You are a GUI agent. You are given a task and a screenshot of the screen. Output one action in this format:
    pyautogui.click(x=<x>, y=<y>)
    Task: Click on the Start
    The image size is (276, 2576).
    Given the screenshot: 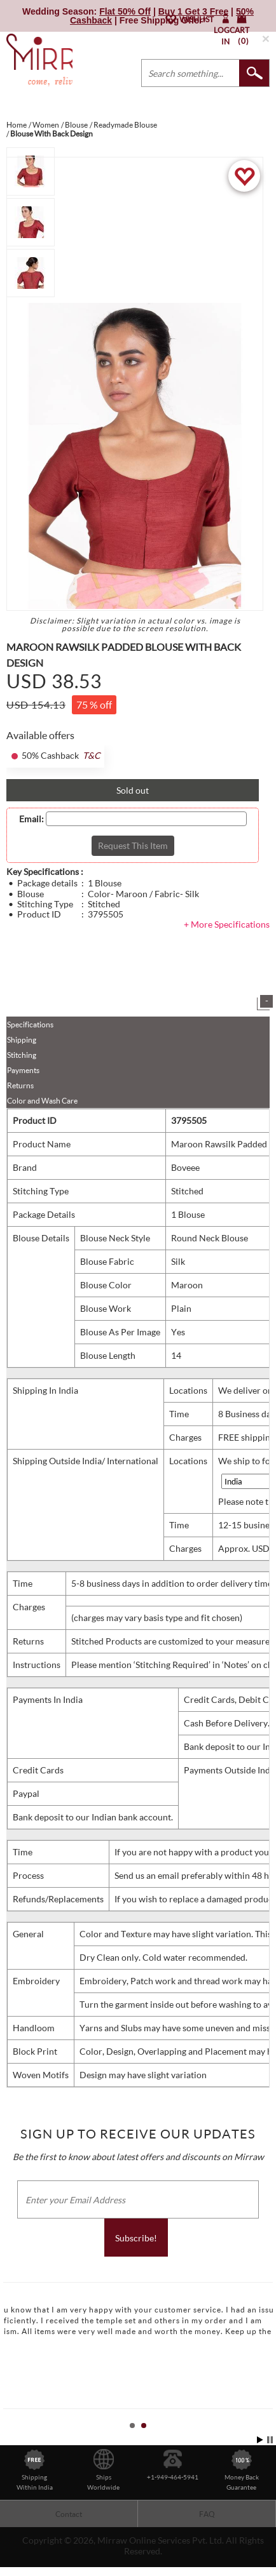 What is the action you would take?
    pyautogui.click(x=260, y=2439)
    